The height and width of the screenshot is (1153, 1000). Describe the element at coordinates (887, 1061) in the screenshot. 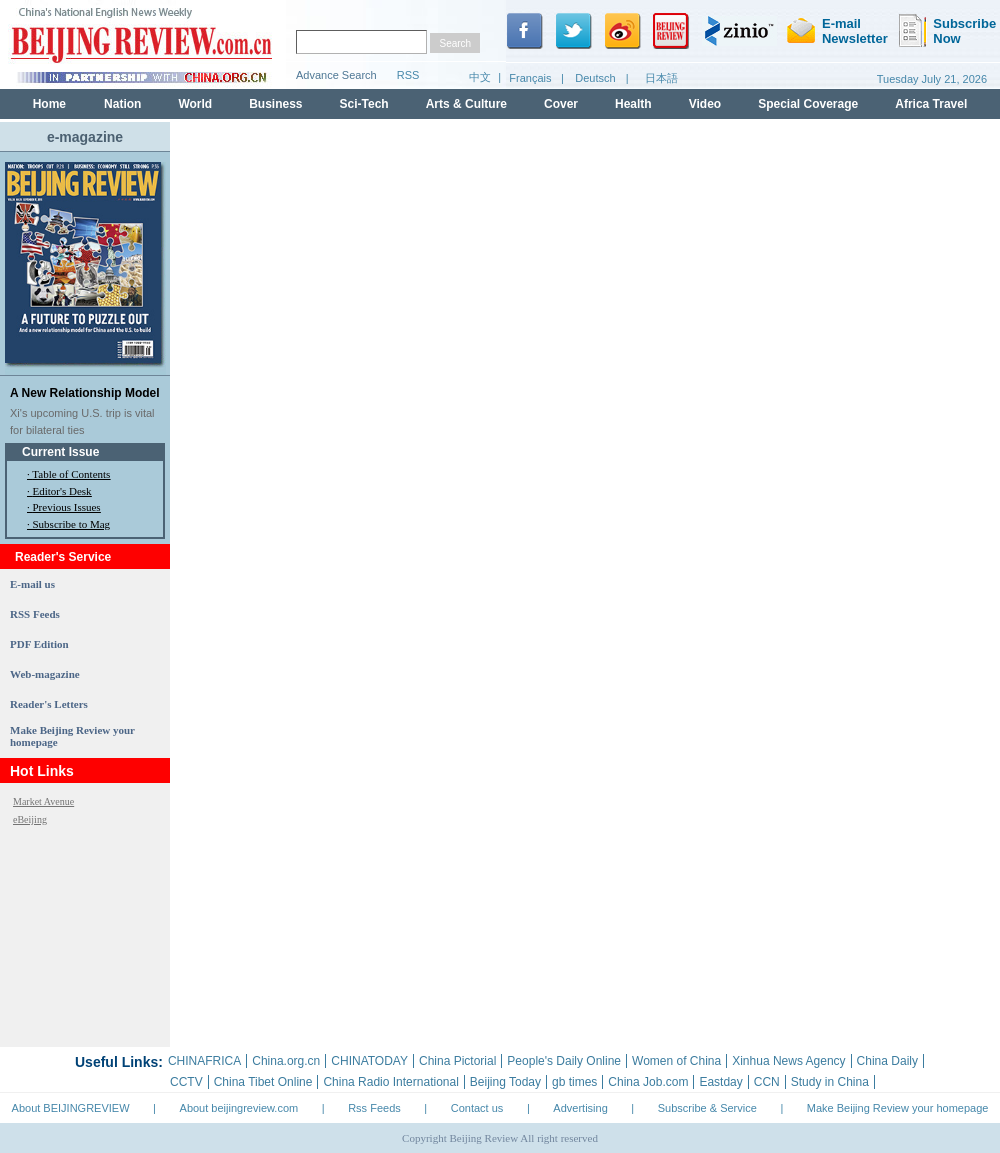

I see `China Daily` at that location.